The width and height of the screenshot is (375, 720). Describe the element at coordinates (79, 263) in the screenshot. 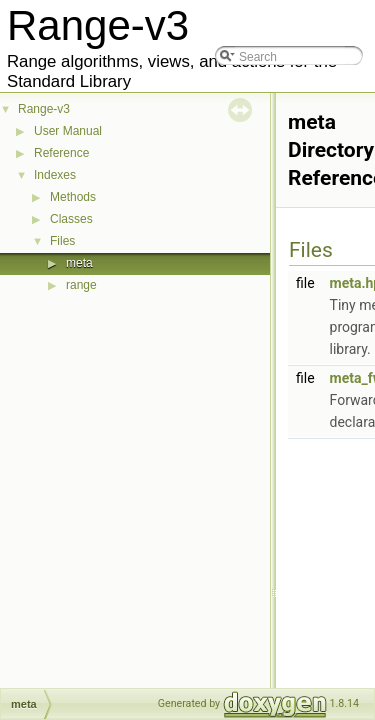

I see `meta` at that location.